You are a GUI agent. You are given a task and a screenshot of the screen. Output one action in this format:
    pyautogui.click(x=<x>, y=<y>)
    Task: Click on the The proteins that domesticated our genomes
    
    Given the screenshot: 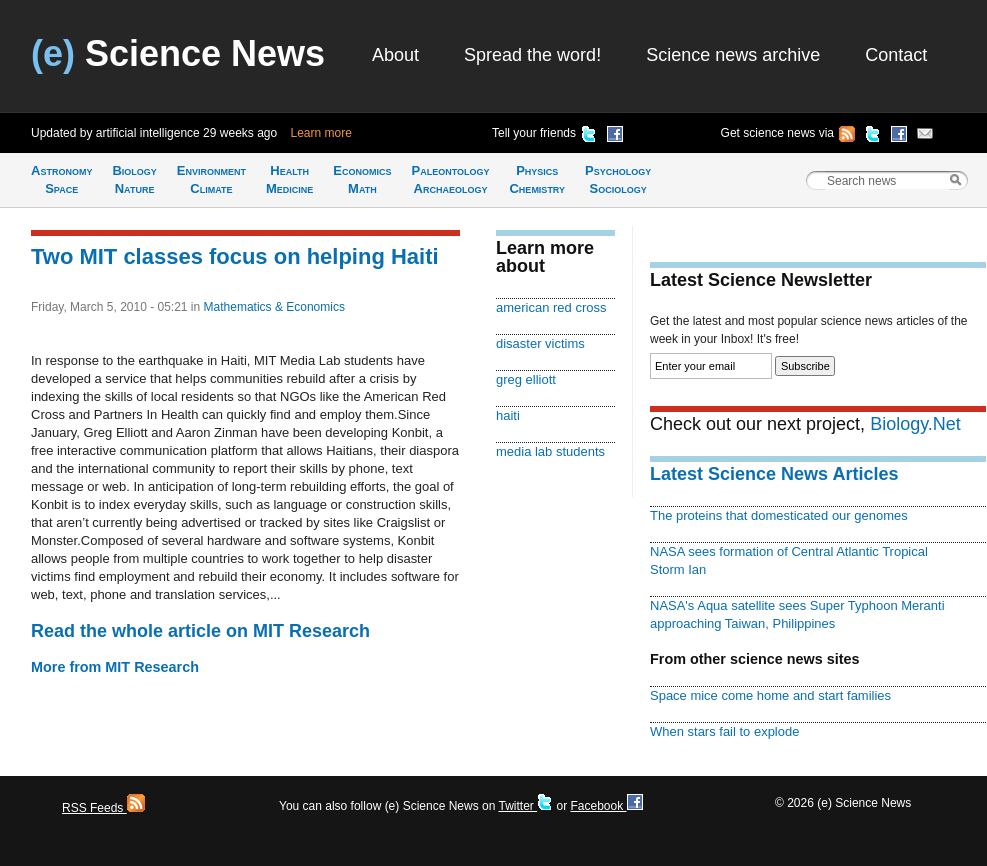 What is the action you would take?
    pyautogui.click(x=779, y=515)
    